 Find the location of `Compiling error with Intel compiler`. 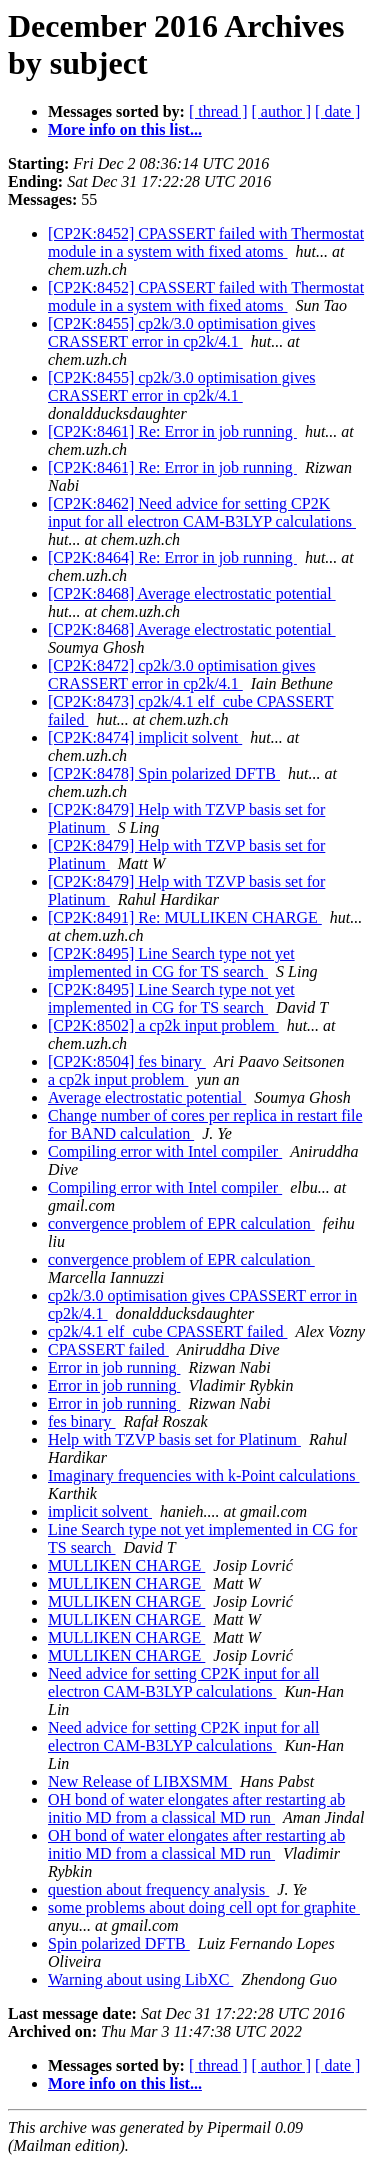

Compiling error with Intel compiler is located at coordinates (165, 1151).